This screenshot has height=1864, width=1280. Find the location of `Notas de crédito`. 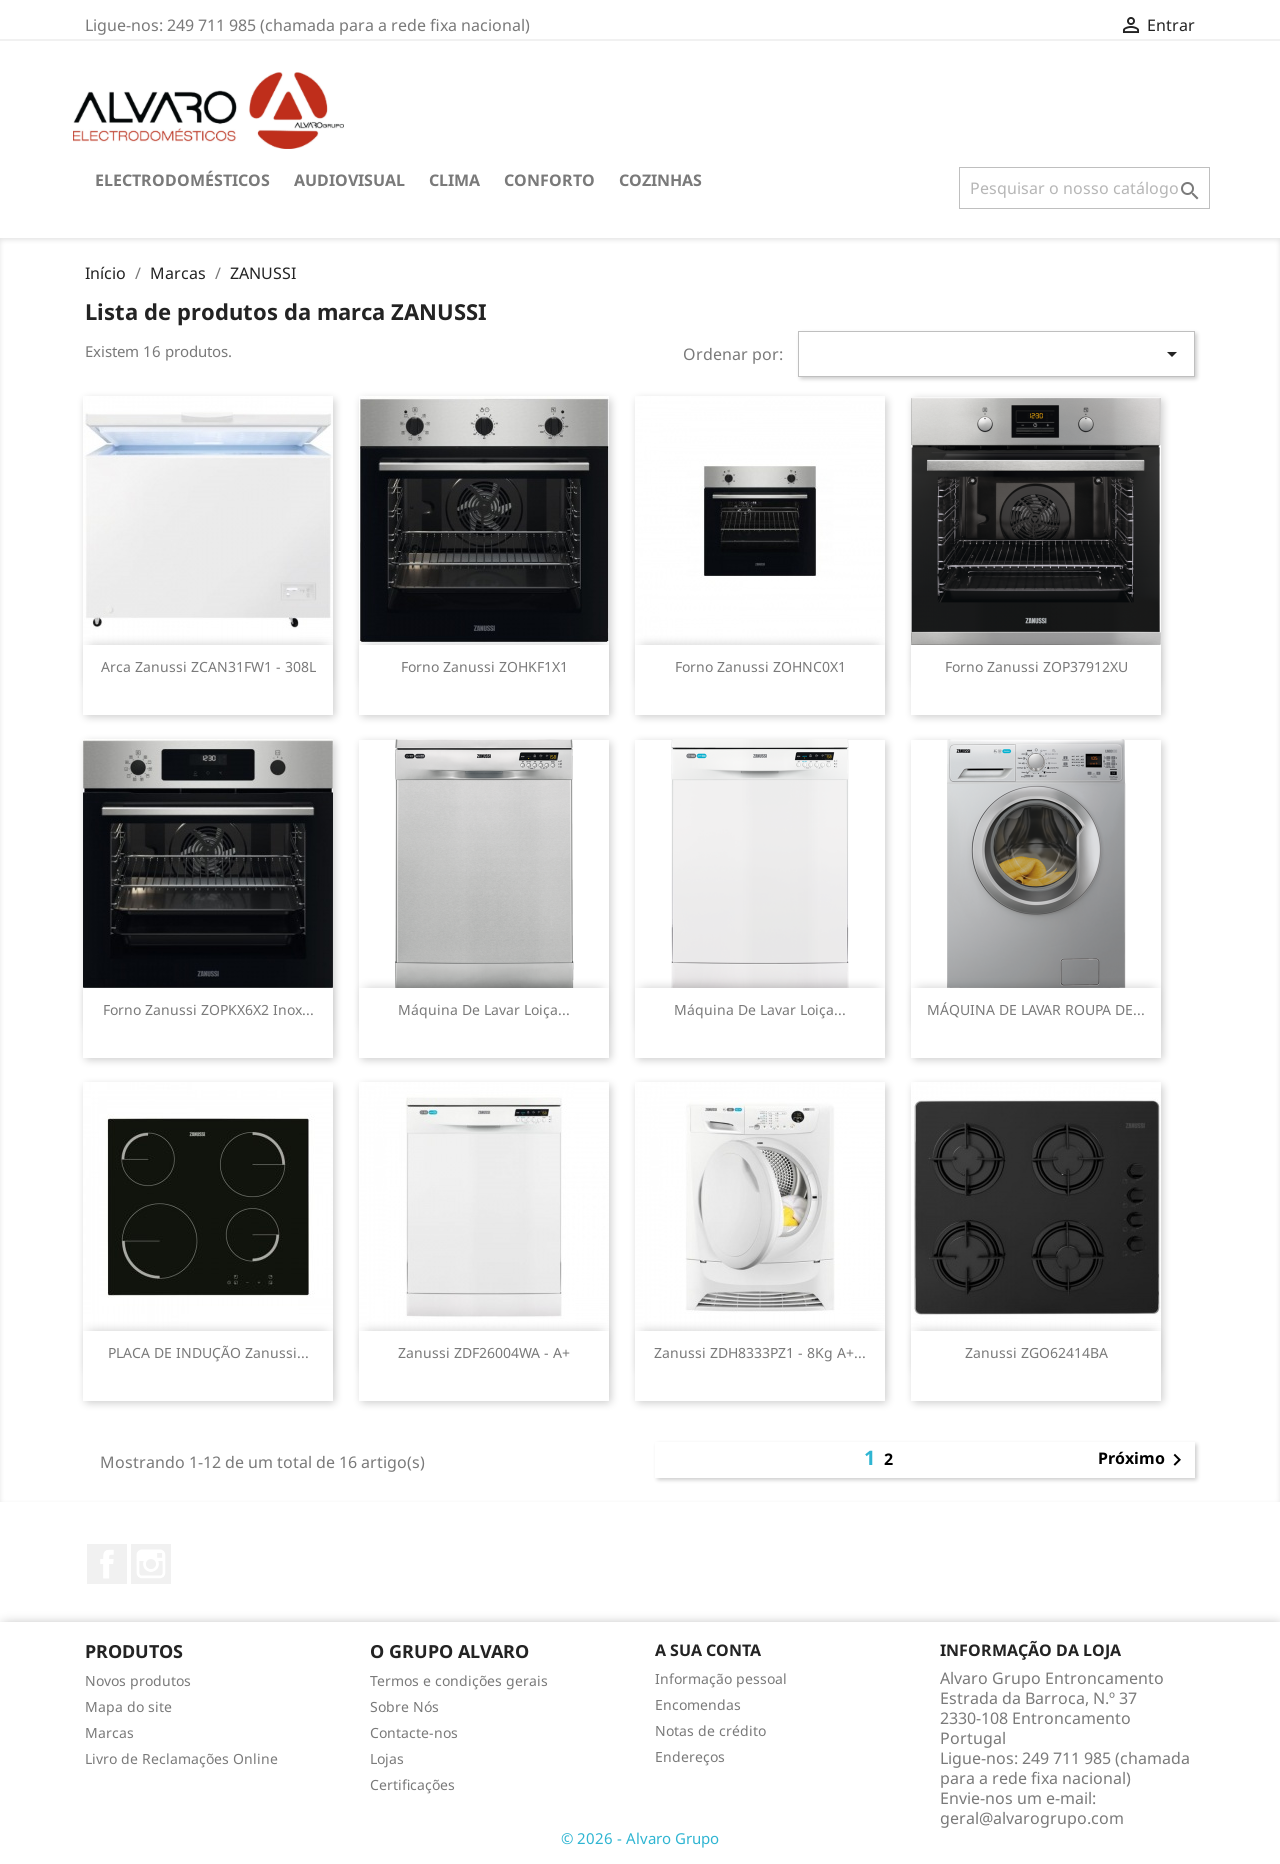

Notas de crédito is located at coordinates (710, 1730).